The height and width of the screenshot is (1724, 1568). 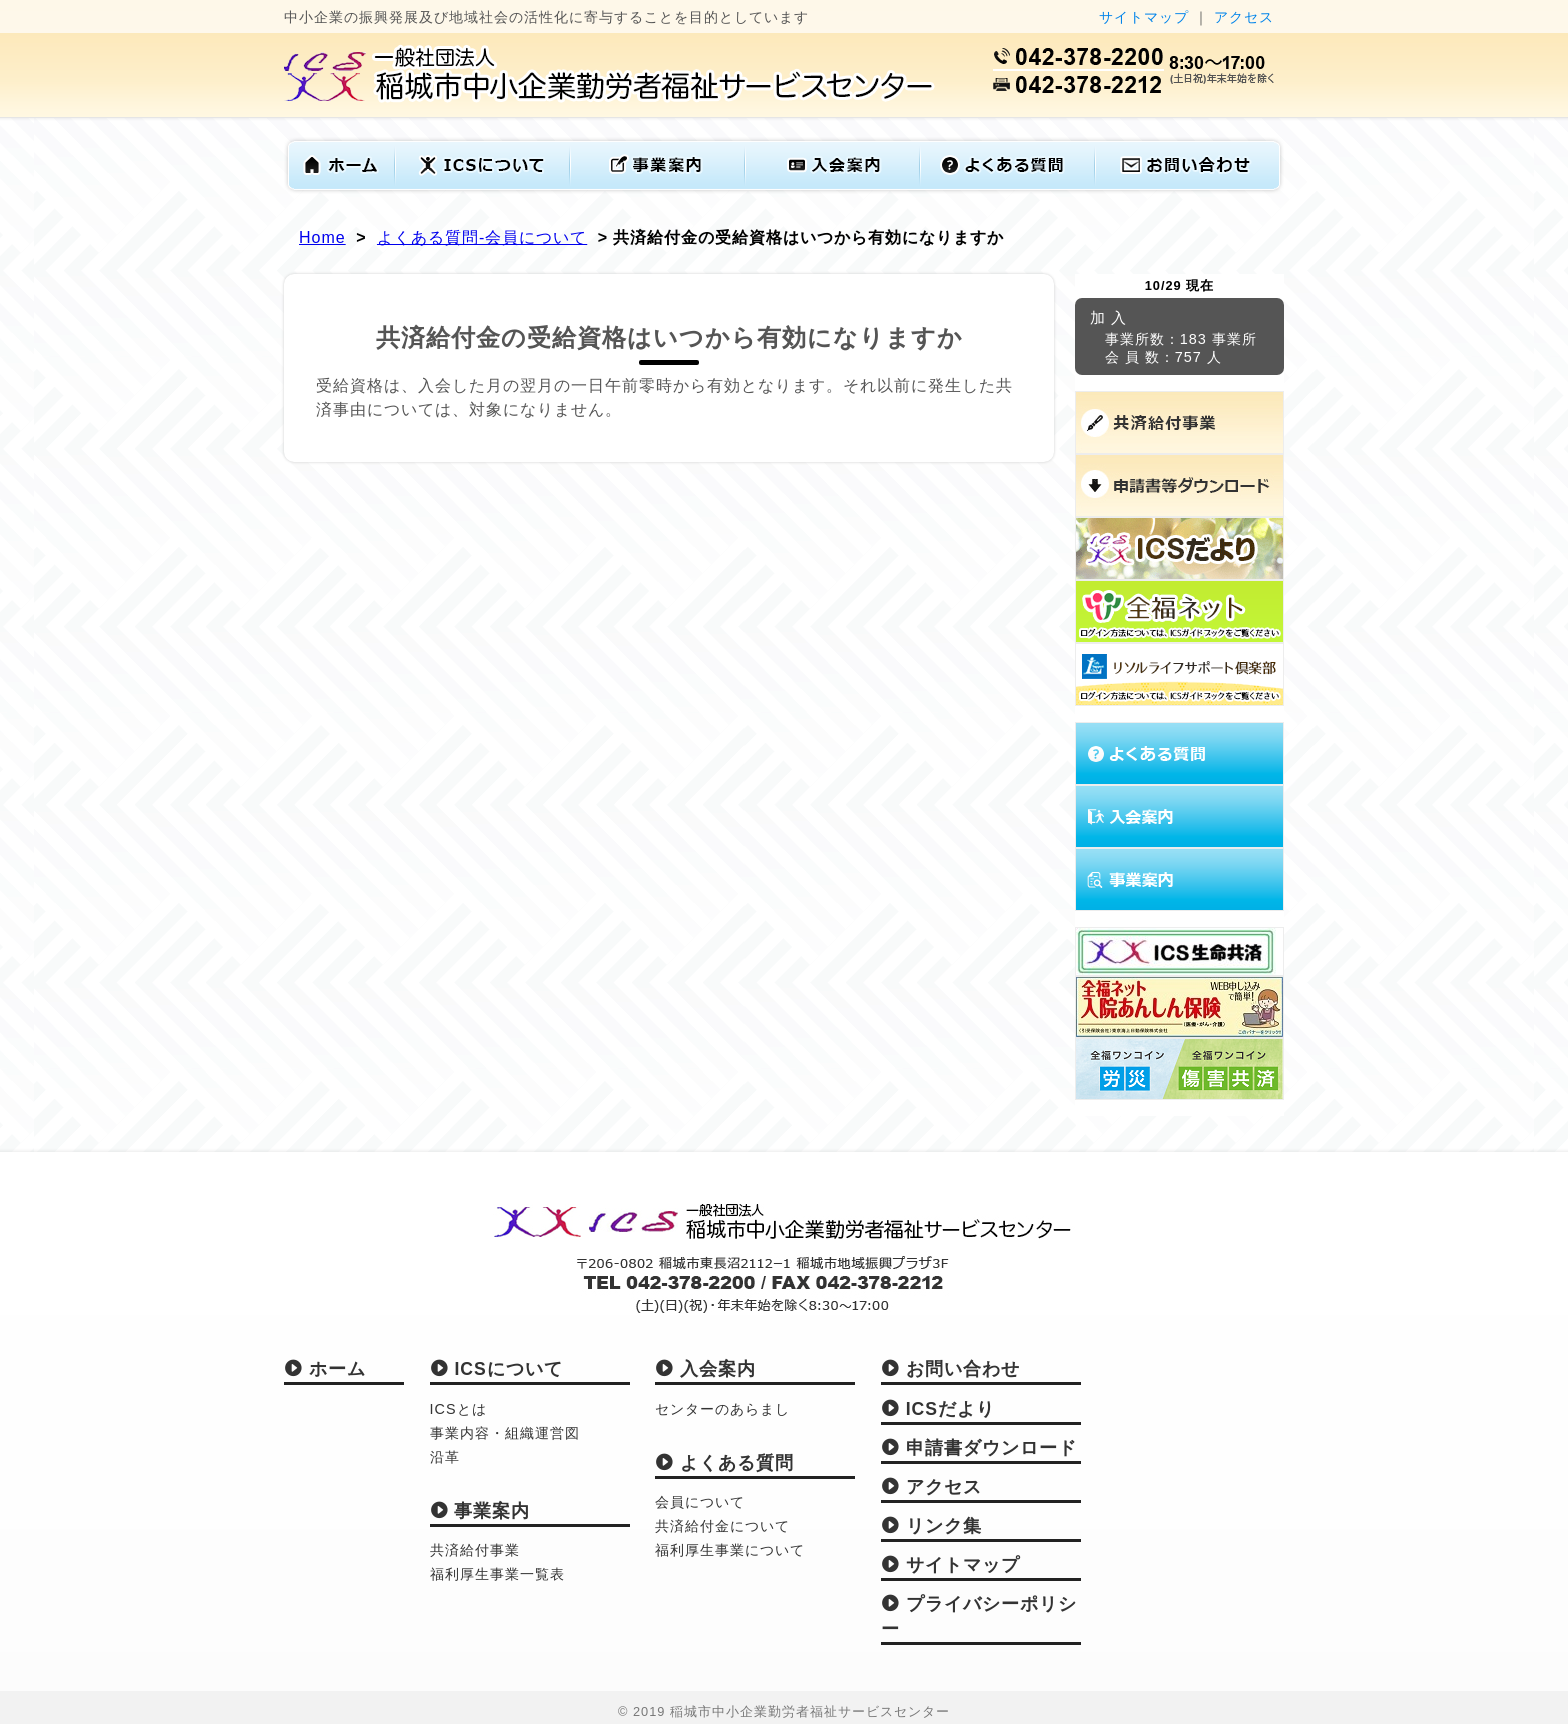 What do you see at coordinates (700, 1502) in the screenshot?
I see `会員について` at bounding box center [700, 1502].